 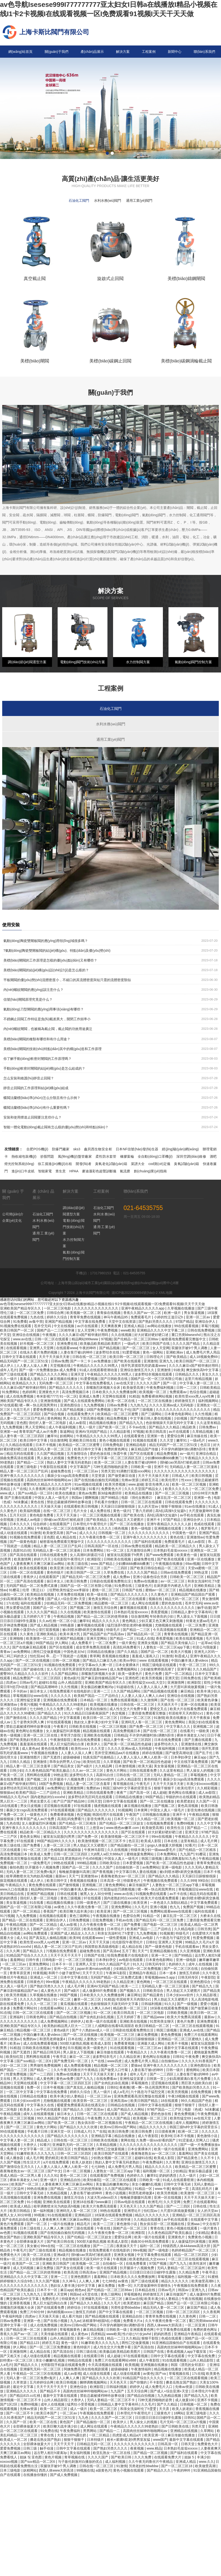 What do you see at coordinates (88, 1348) in the screenshot?
I see `午夜的呻吟` at bounding box center [88, 1348].